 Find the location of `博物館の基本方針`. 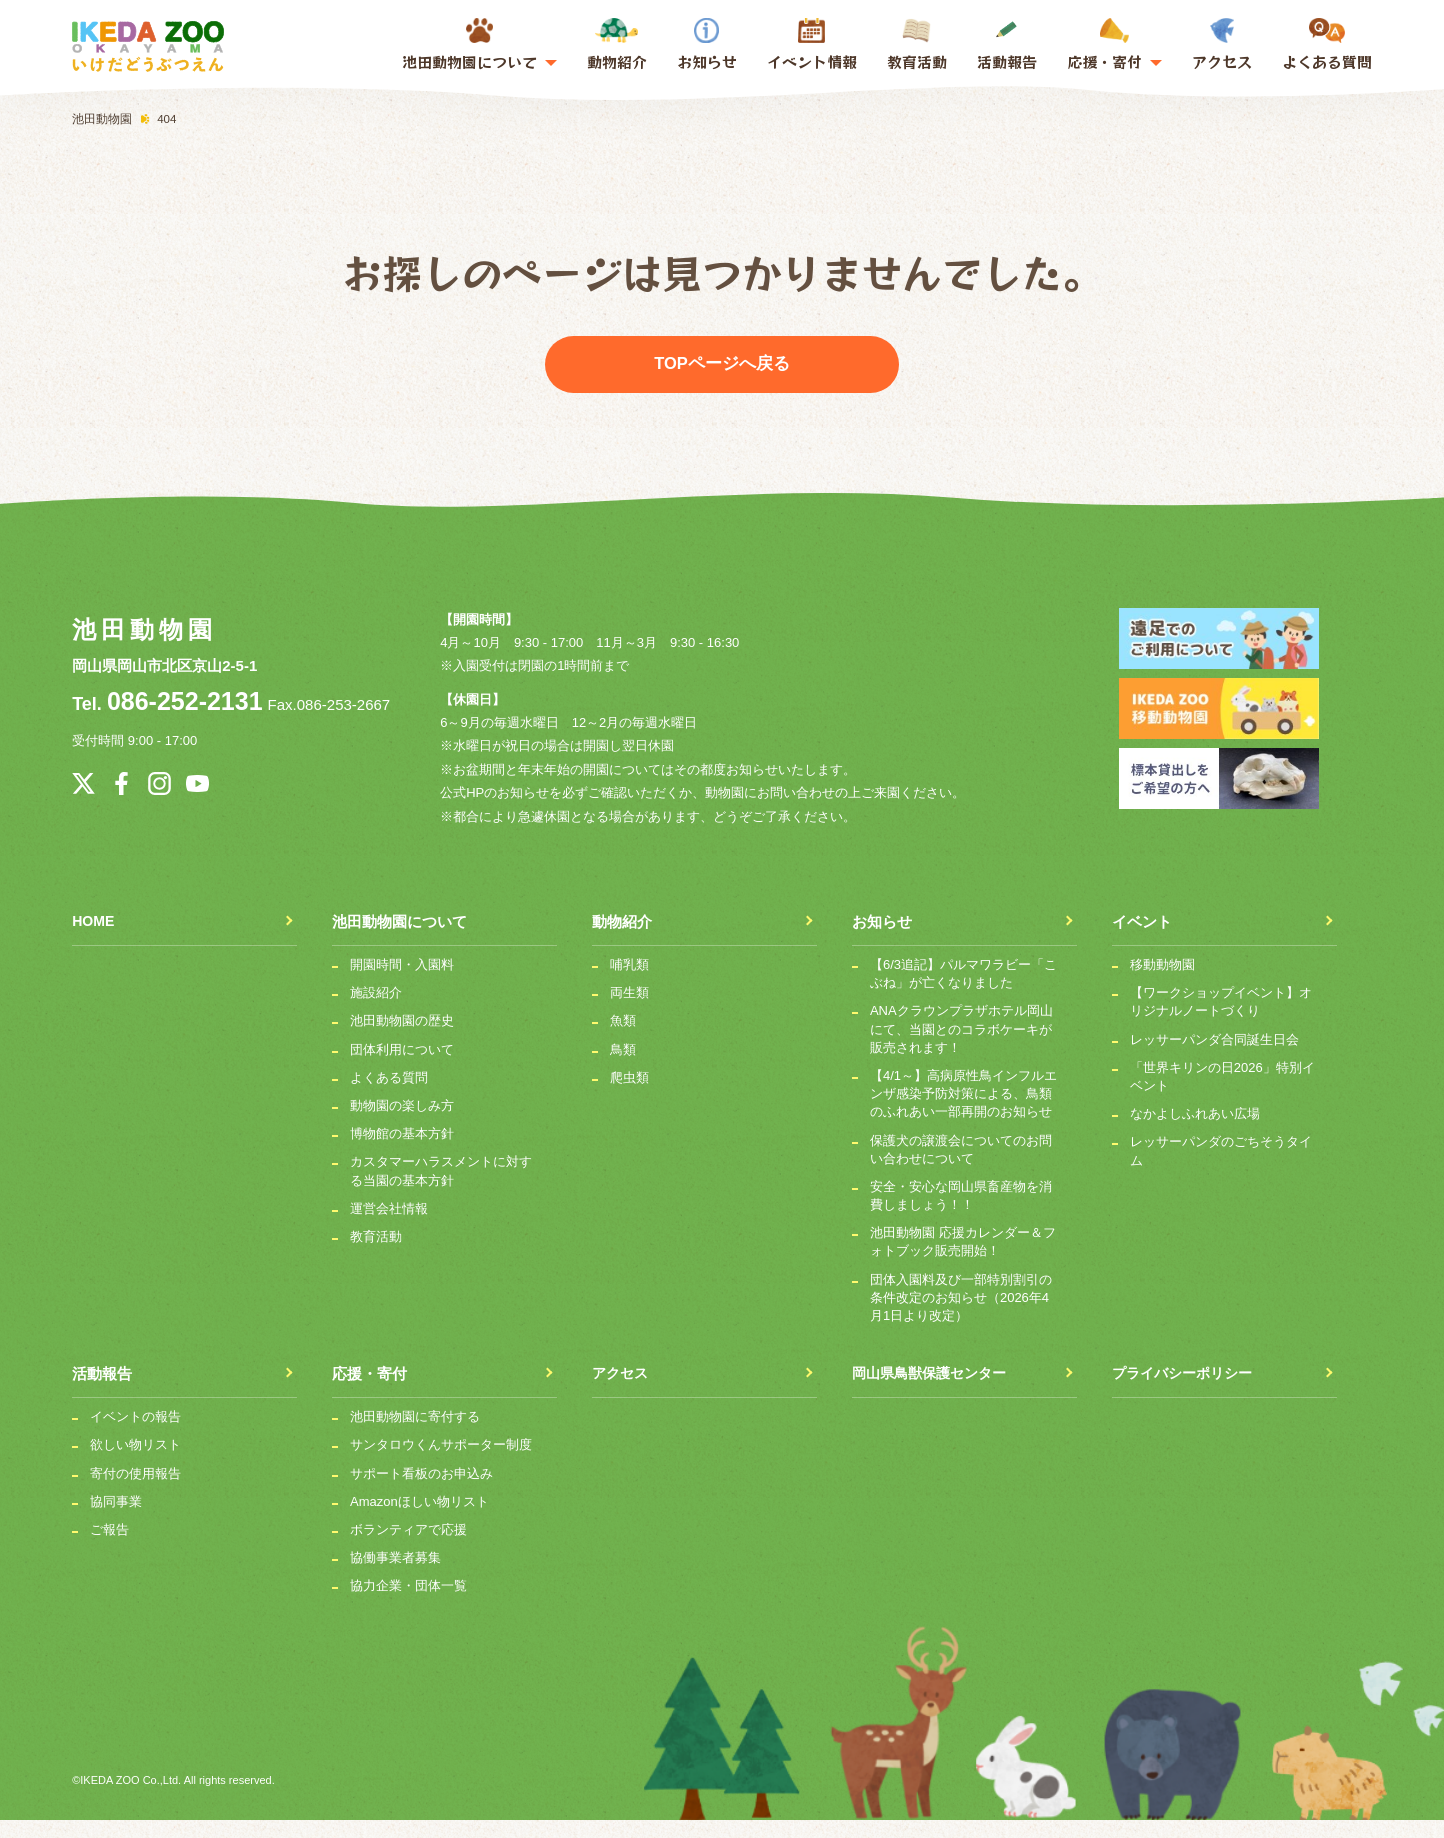

博物館の基本方針 is located at coordinates (402, 1151).